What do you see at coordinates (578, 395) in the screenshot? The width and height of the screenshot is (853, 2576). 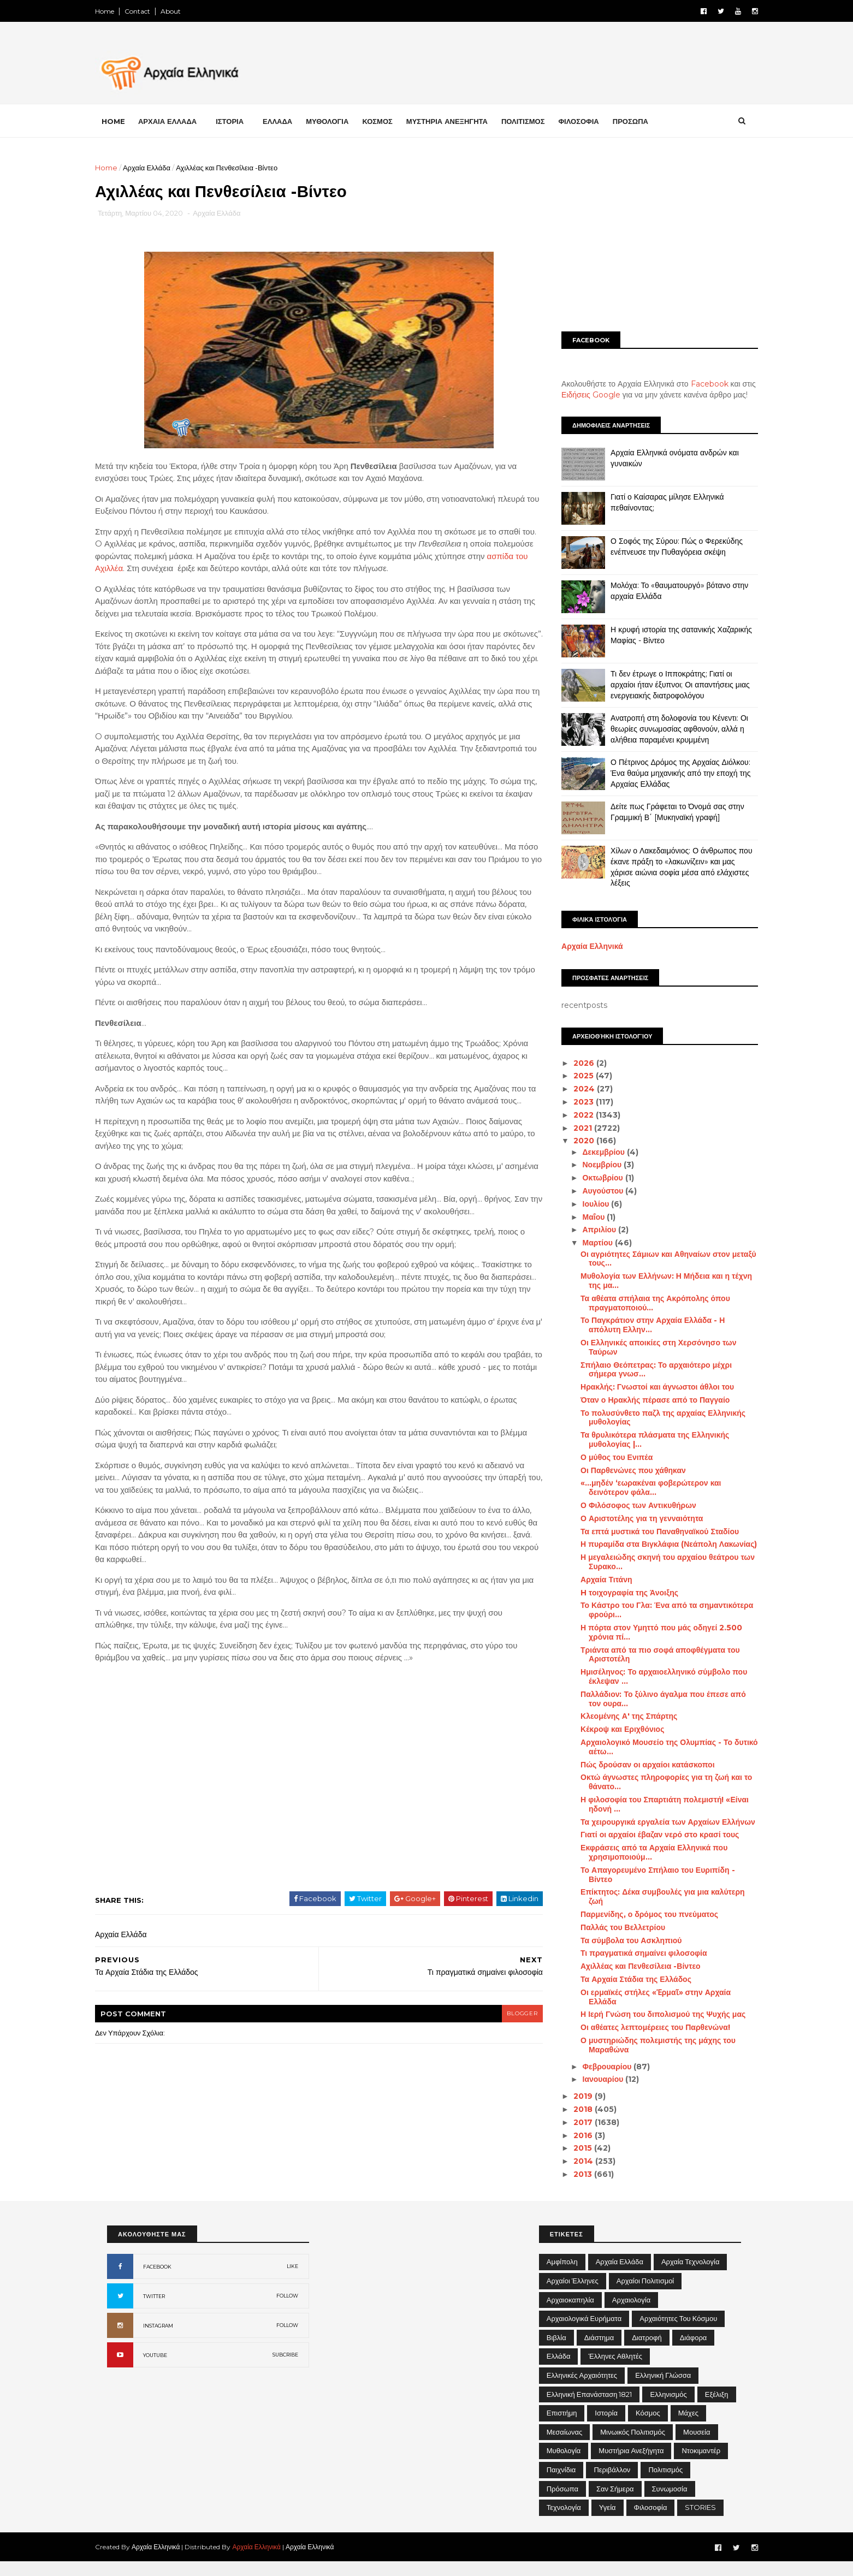 I see `Ειδήσεις Google` at bounding box center [578, 395].